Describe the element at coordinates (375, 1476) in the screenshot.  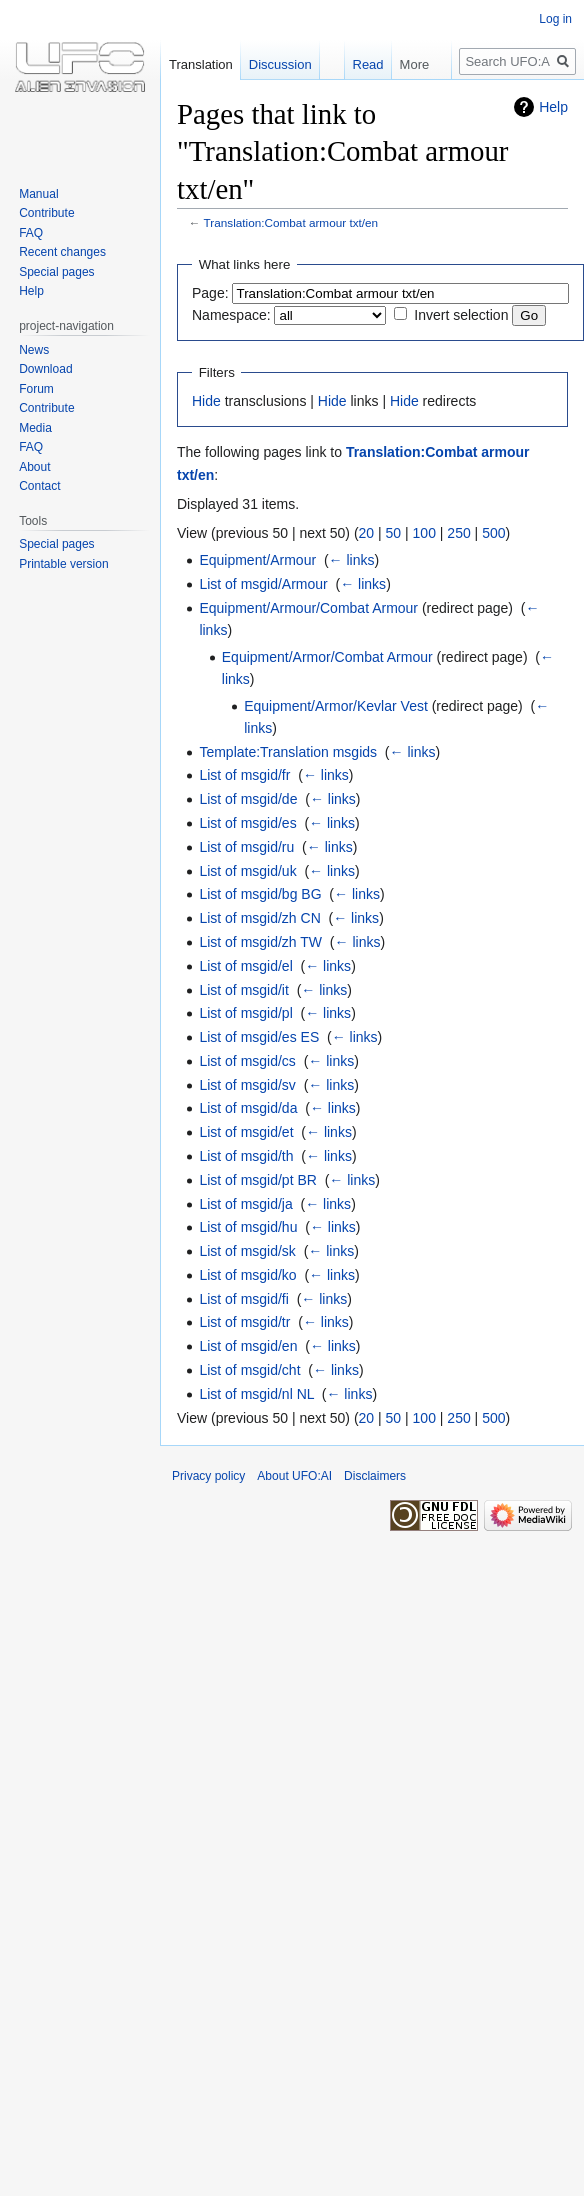
I see `Disclaimers` at that location.